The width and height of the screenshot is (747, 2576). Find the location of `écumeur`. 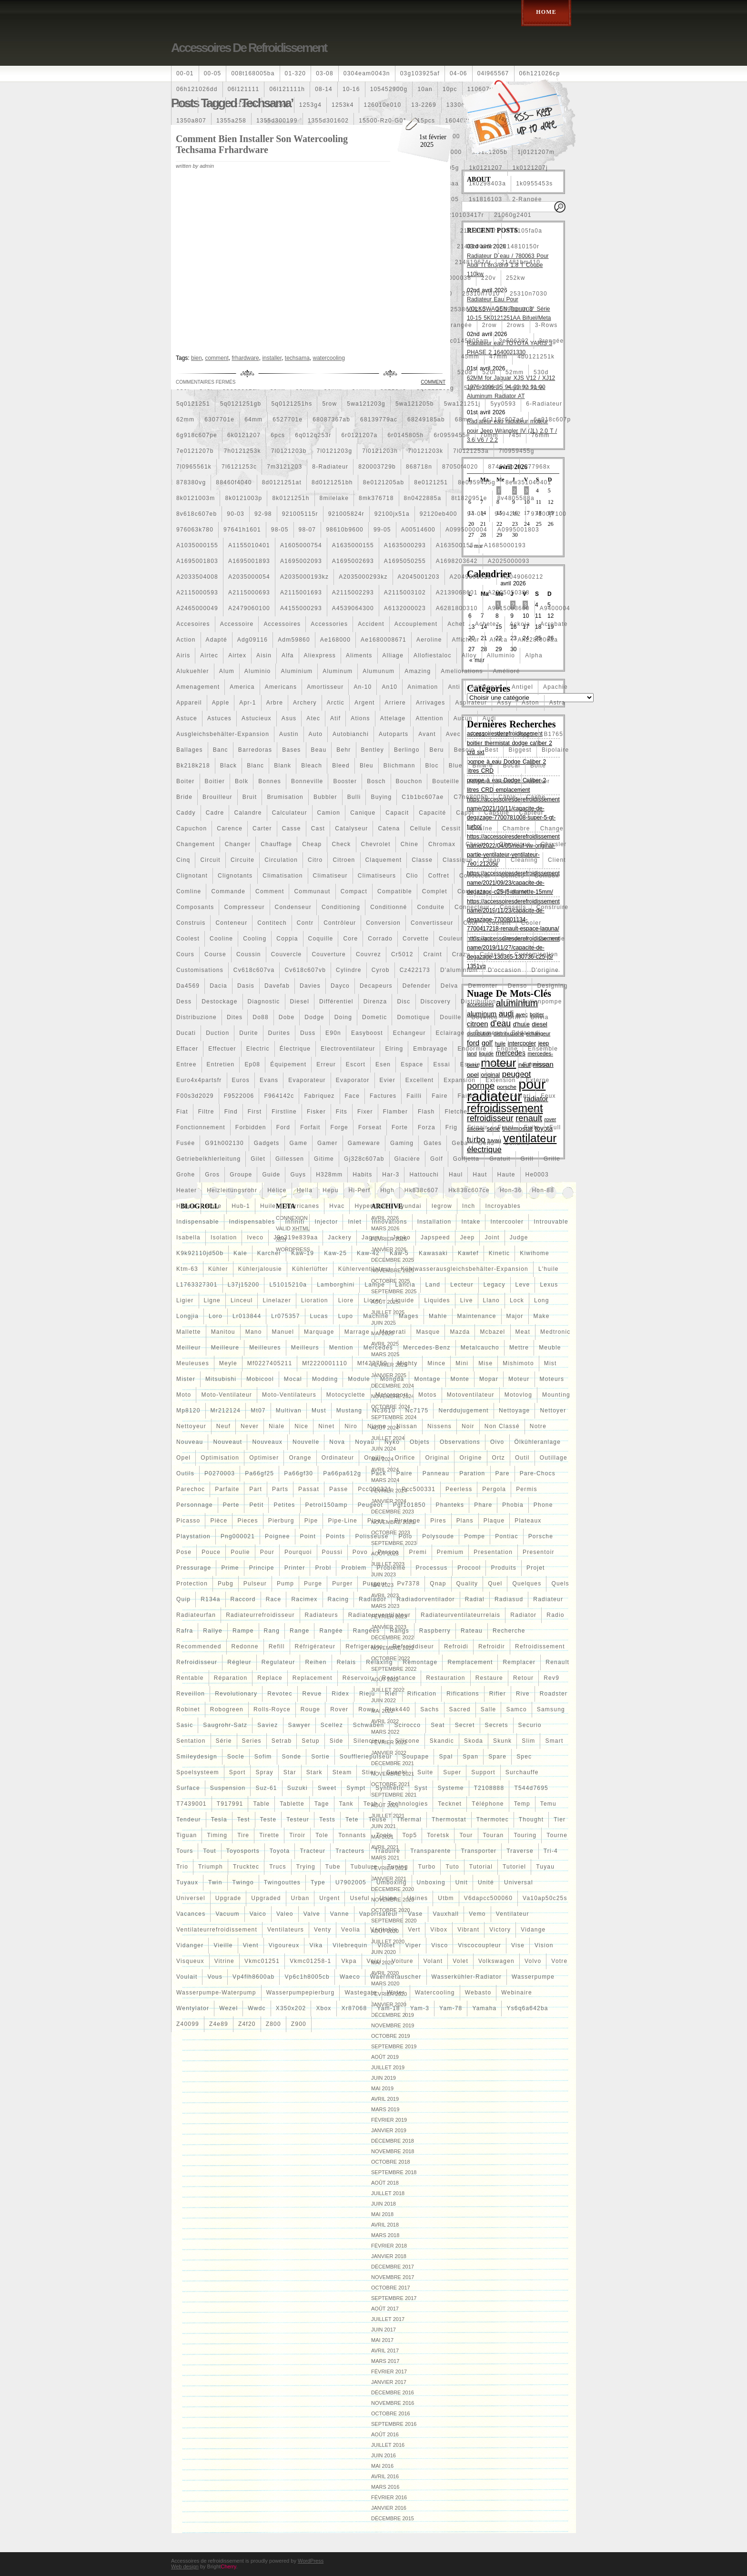

écumeur is located at coordinates (487, 1033).